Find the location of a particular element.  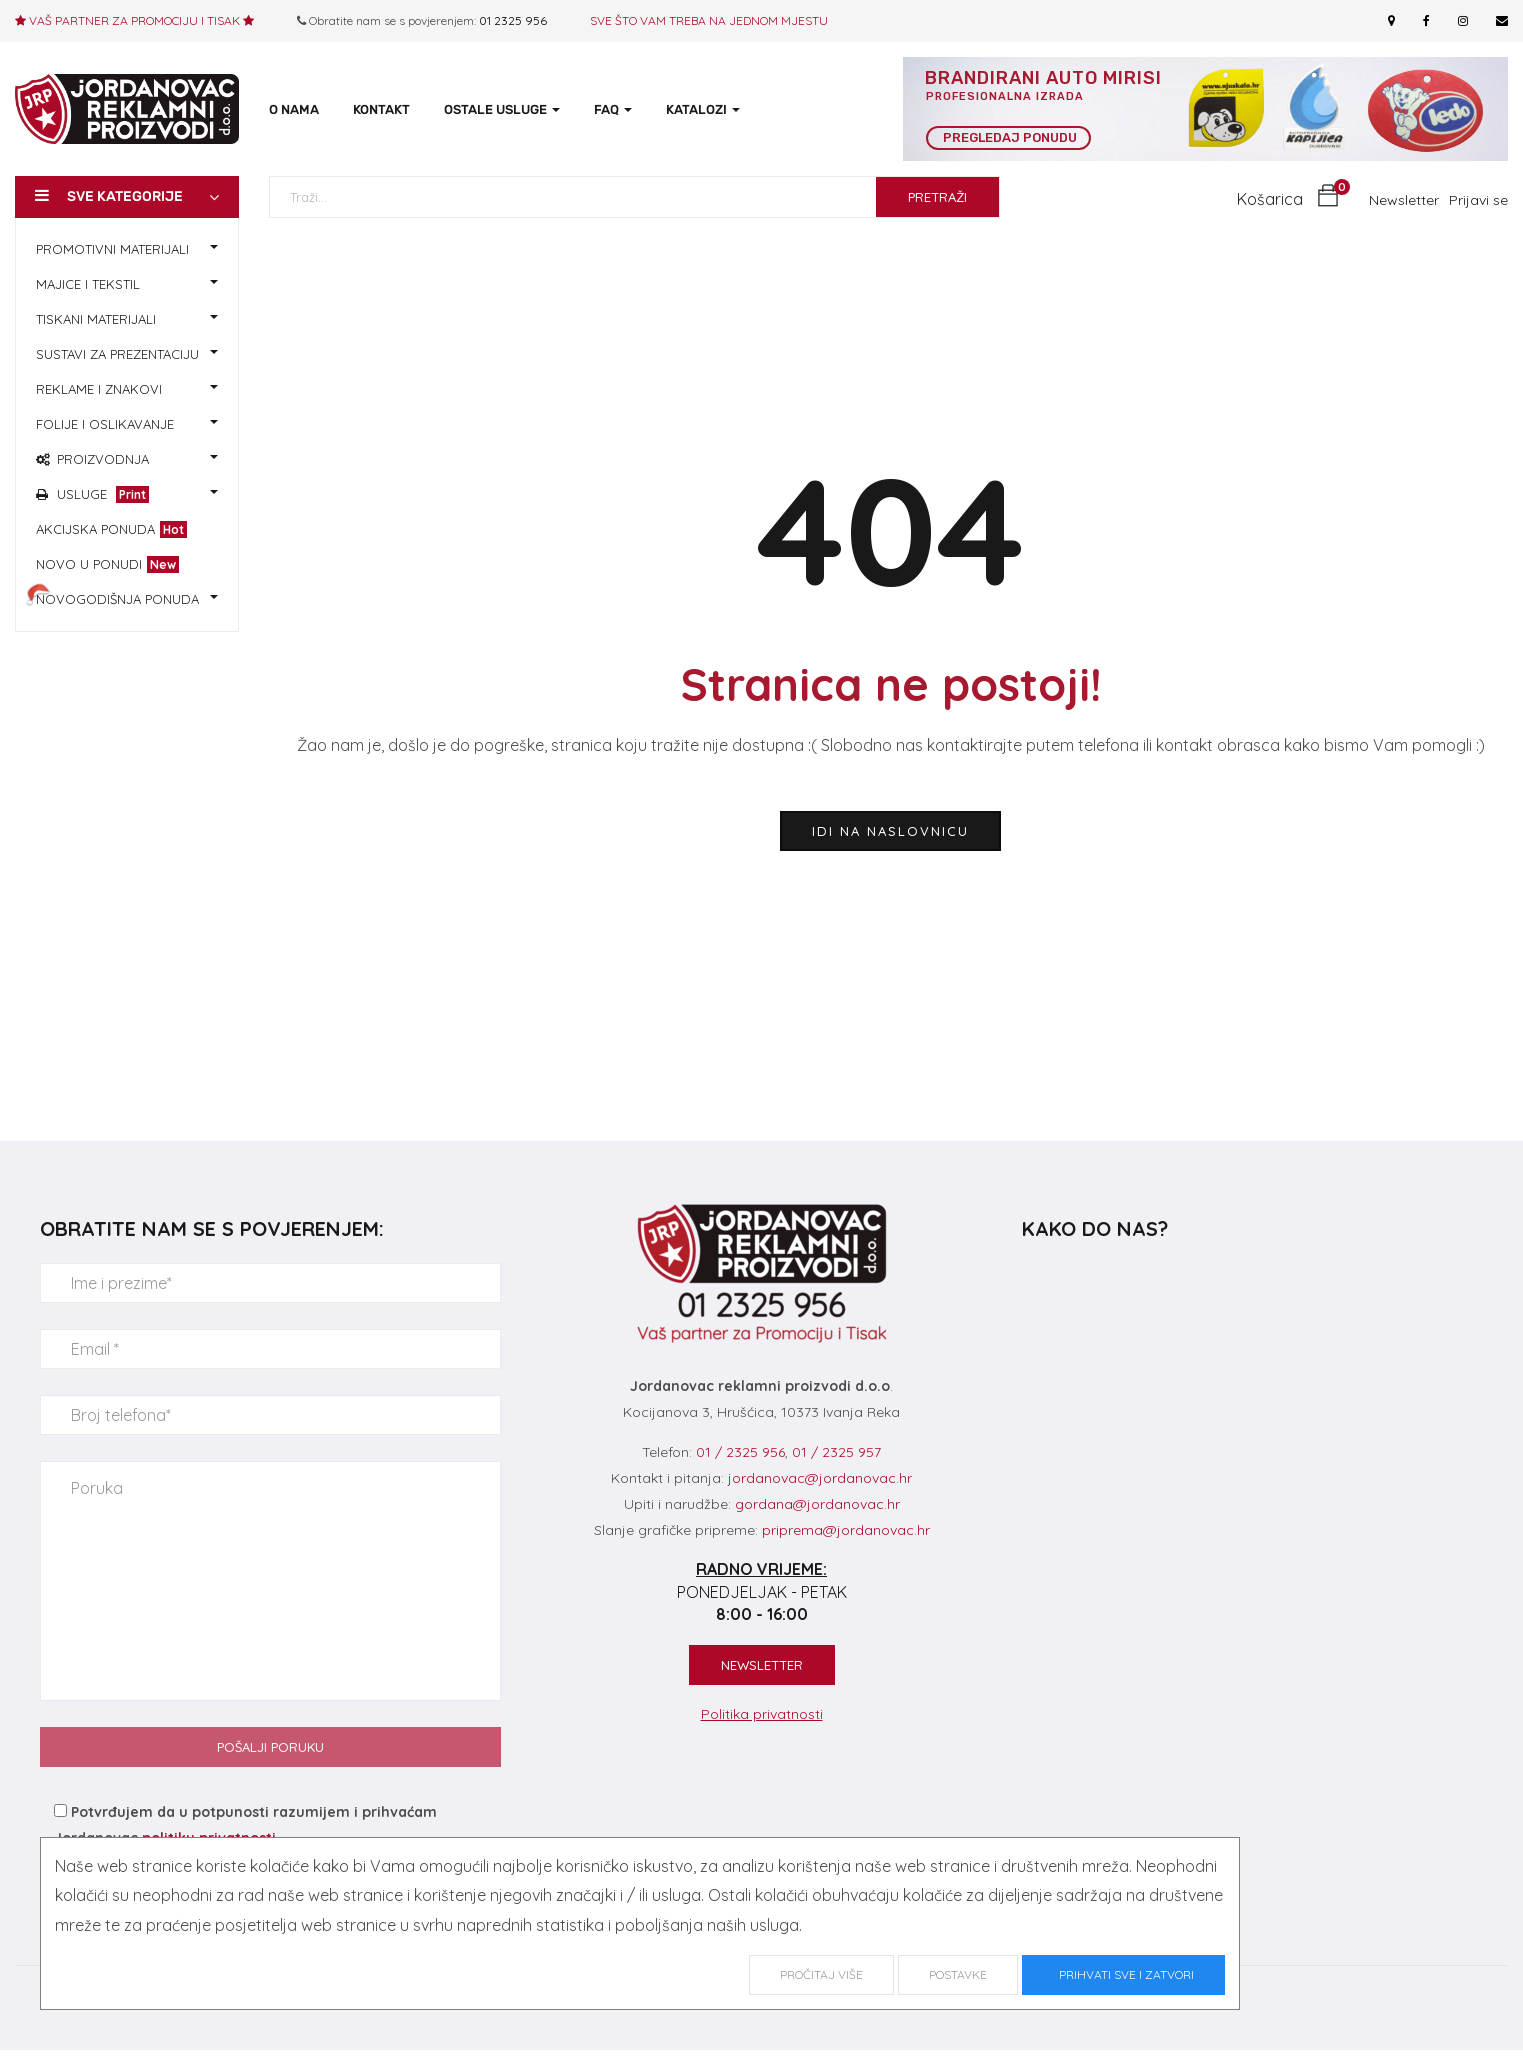

PRETRAŽI is located at coordinates (937, 196).